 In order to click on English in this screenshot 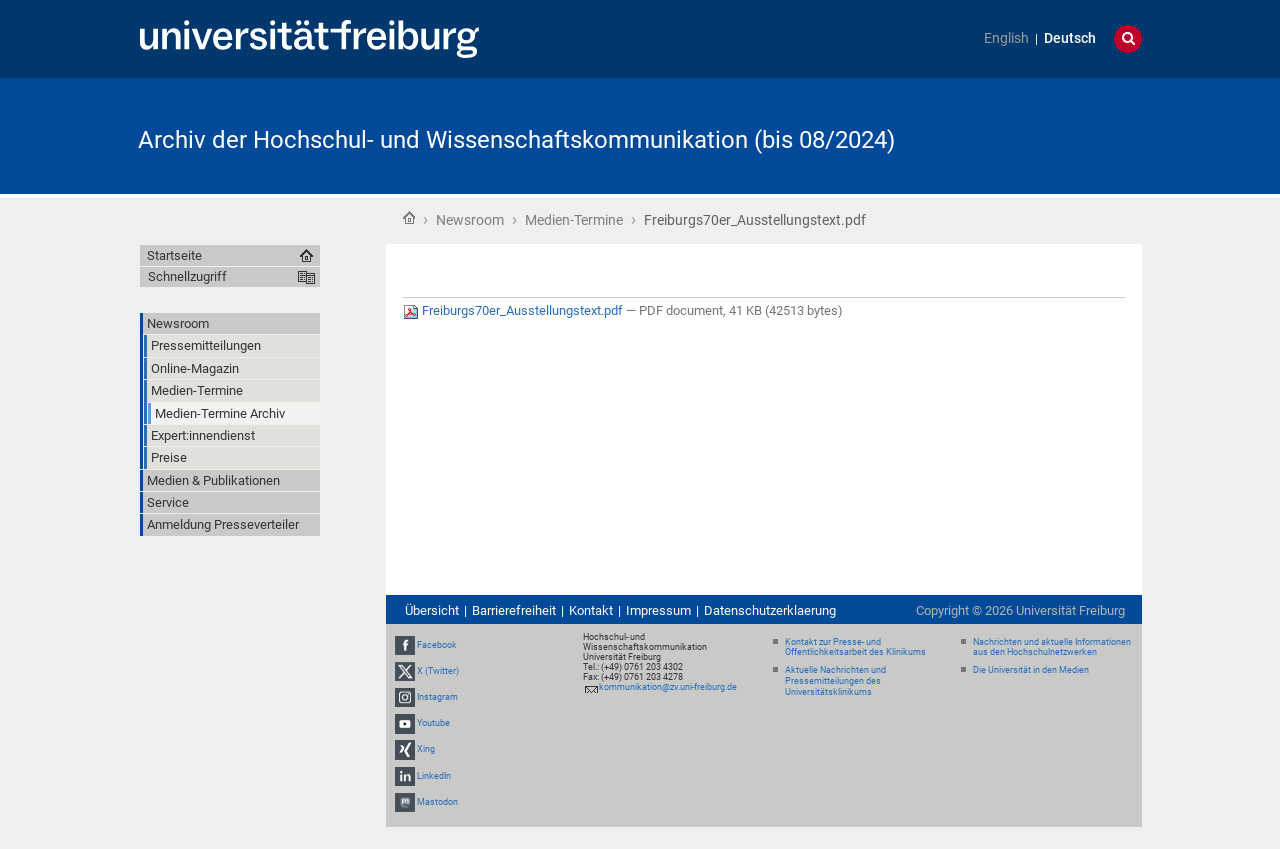, I will do `click(1006, 38)`.